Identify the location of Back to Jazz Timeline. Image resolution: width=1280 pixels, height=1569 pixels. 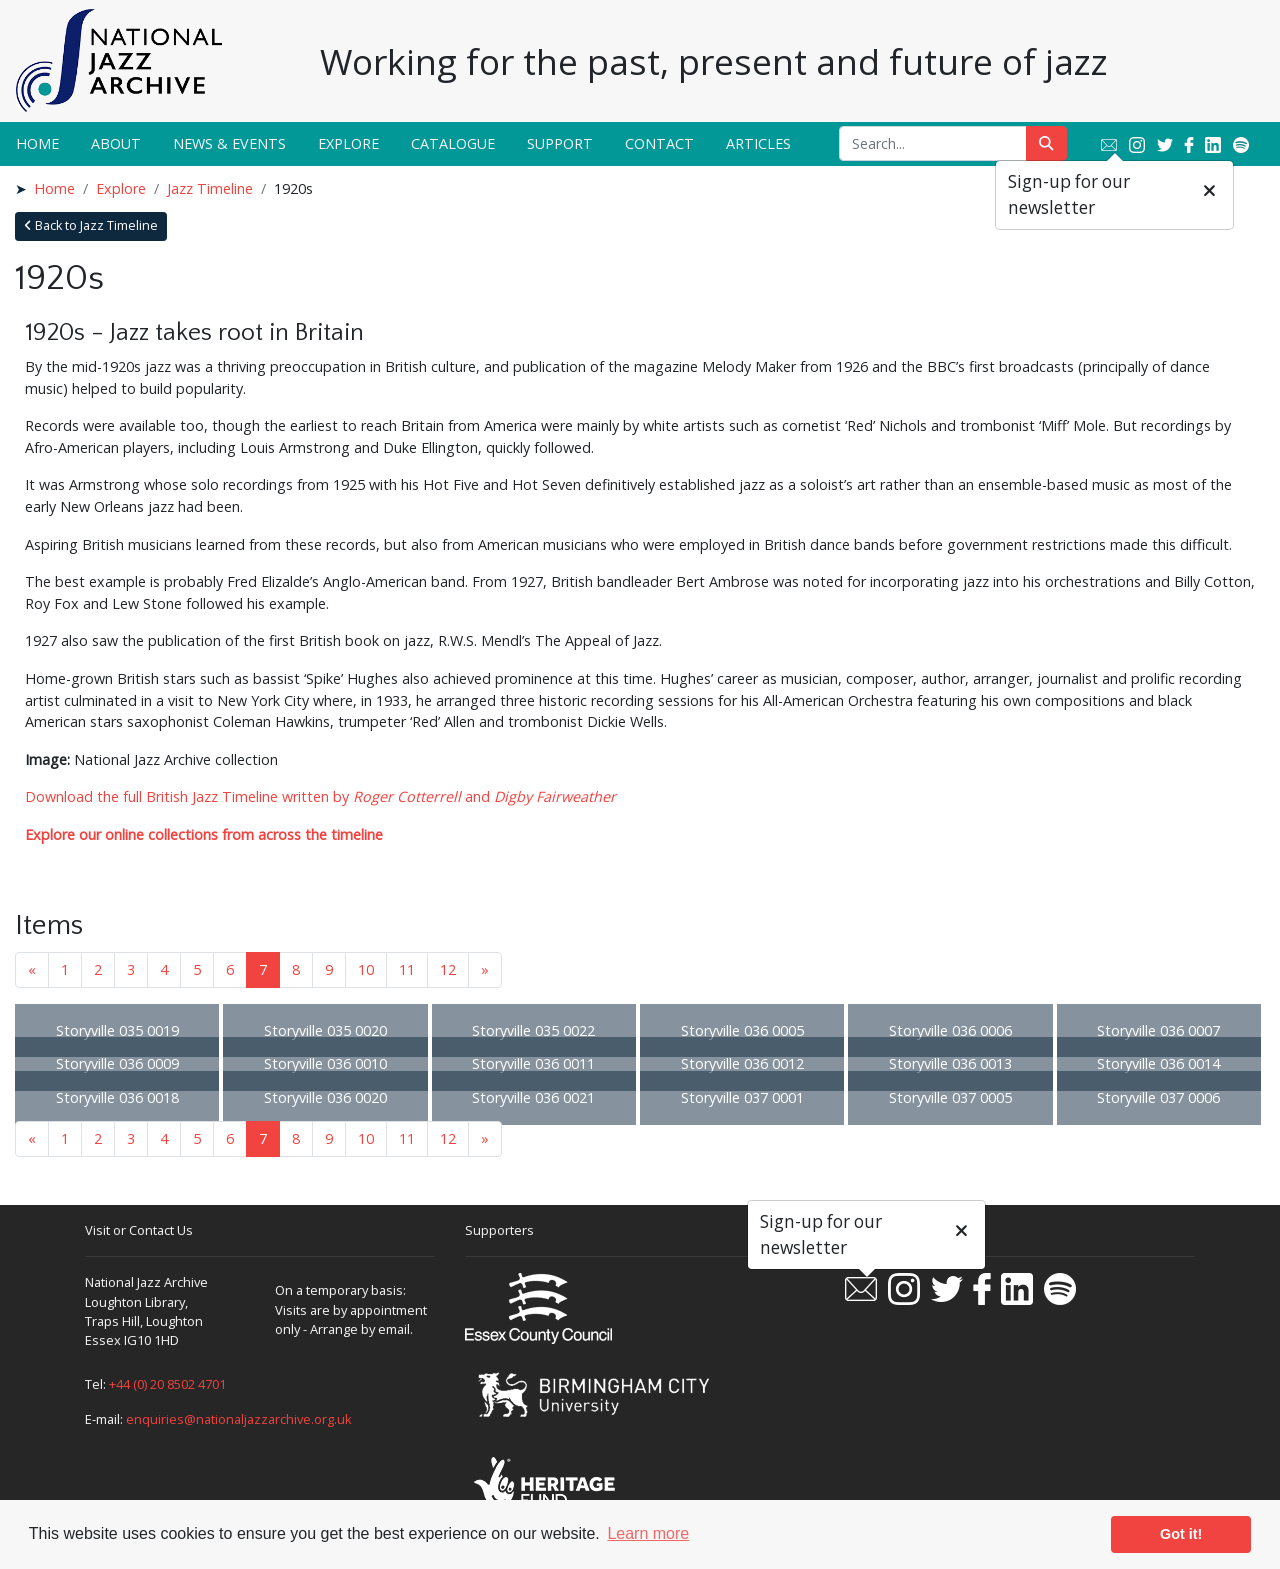
(91, 225).